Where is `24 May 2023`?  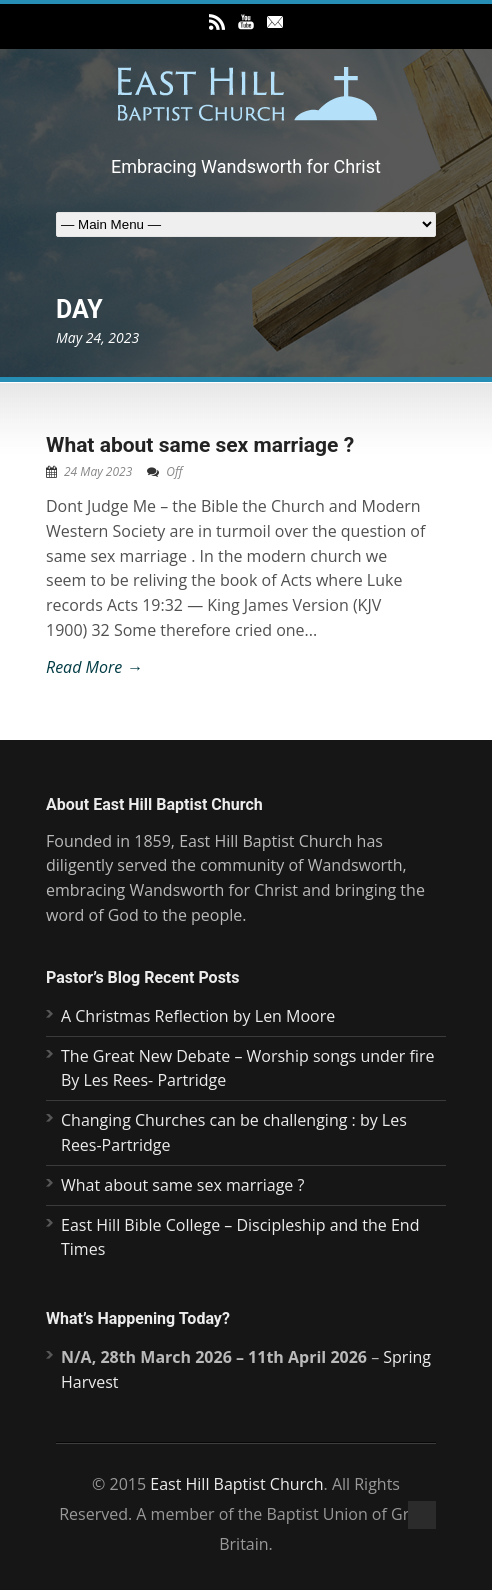 24 May 2023 is located at coordinates (98, 471).